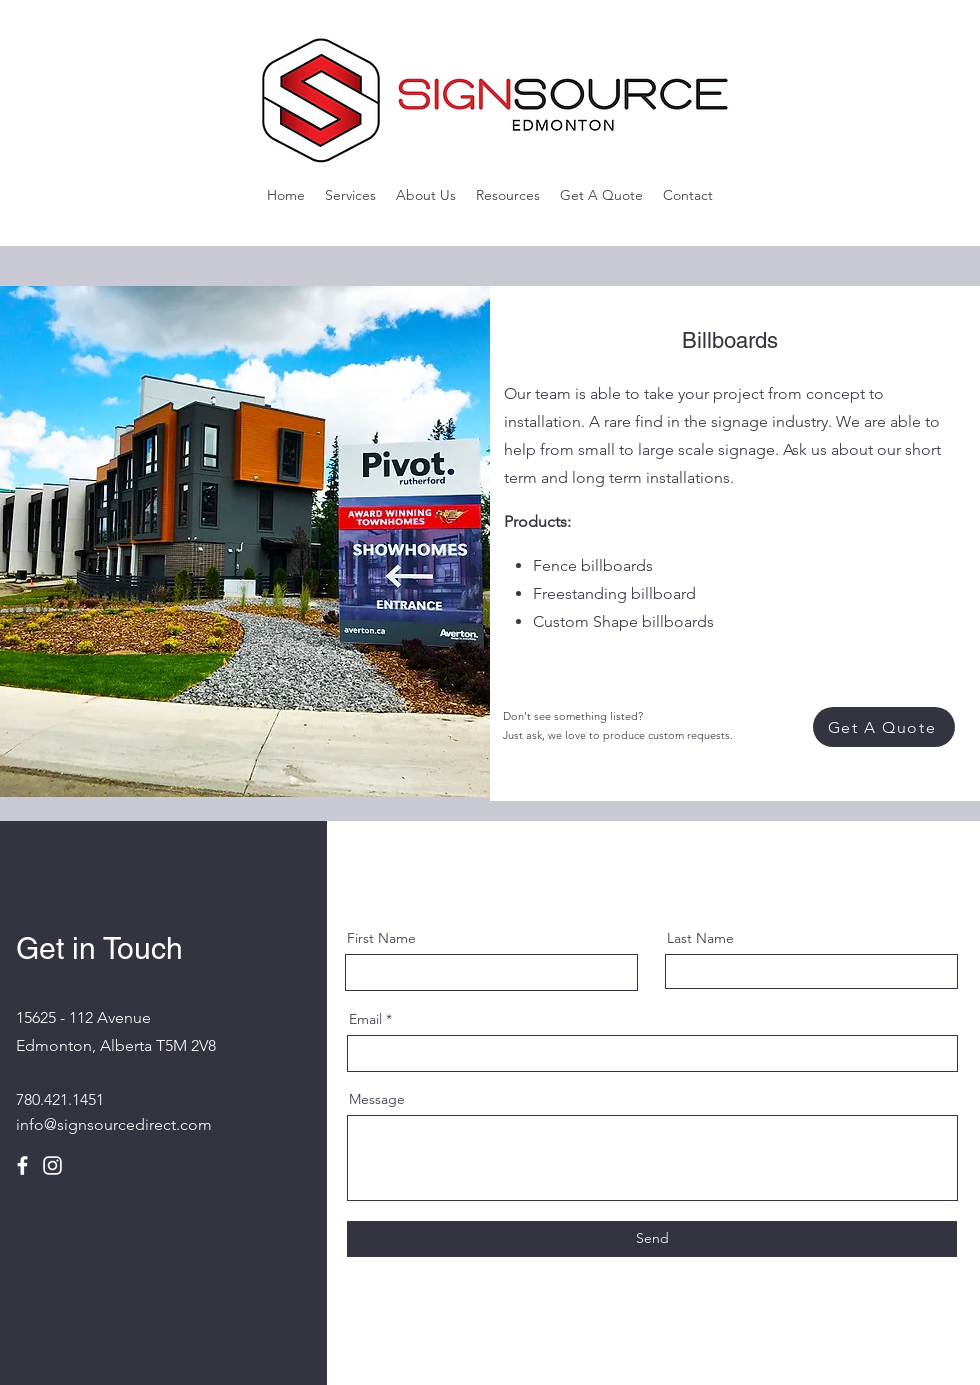 The height and width of the screenshot is (1385, 980). Describe the element at coordinates (884, 727) in the screenshot. I see `[Get A Quote]` at that location.